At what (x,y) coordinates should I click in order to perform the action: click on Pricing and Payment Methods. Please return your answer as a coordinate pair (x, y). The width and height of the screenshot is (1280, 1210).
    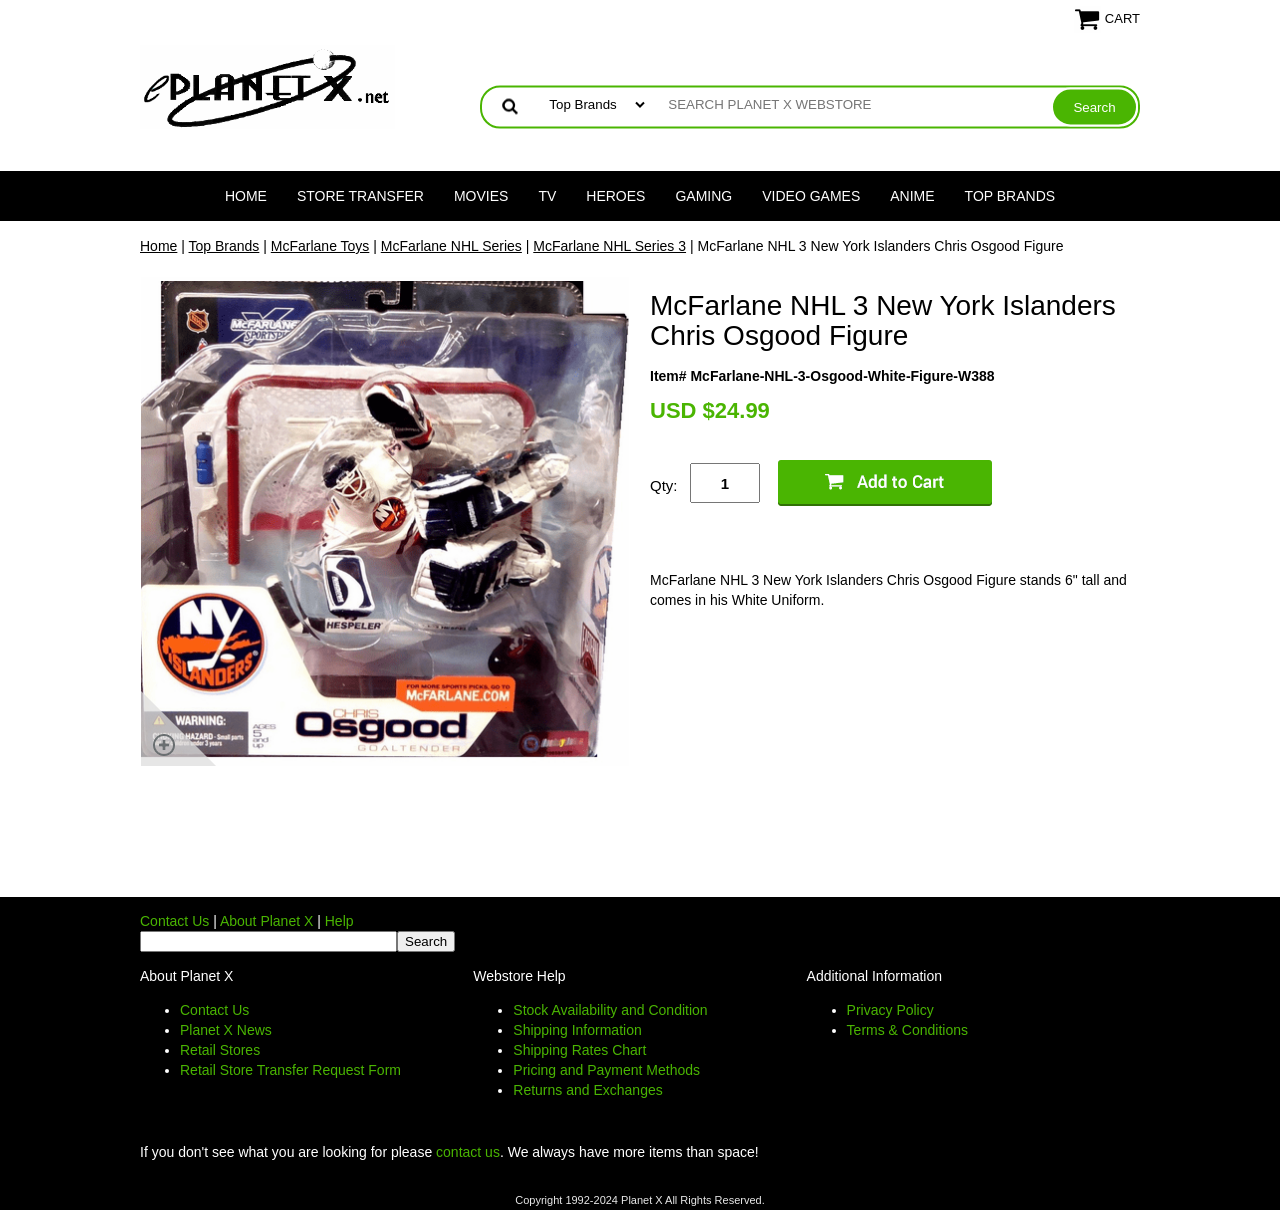
    Looking at the image, I should click on (606, 1070).